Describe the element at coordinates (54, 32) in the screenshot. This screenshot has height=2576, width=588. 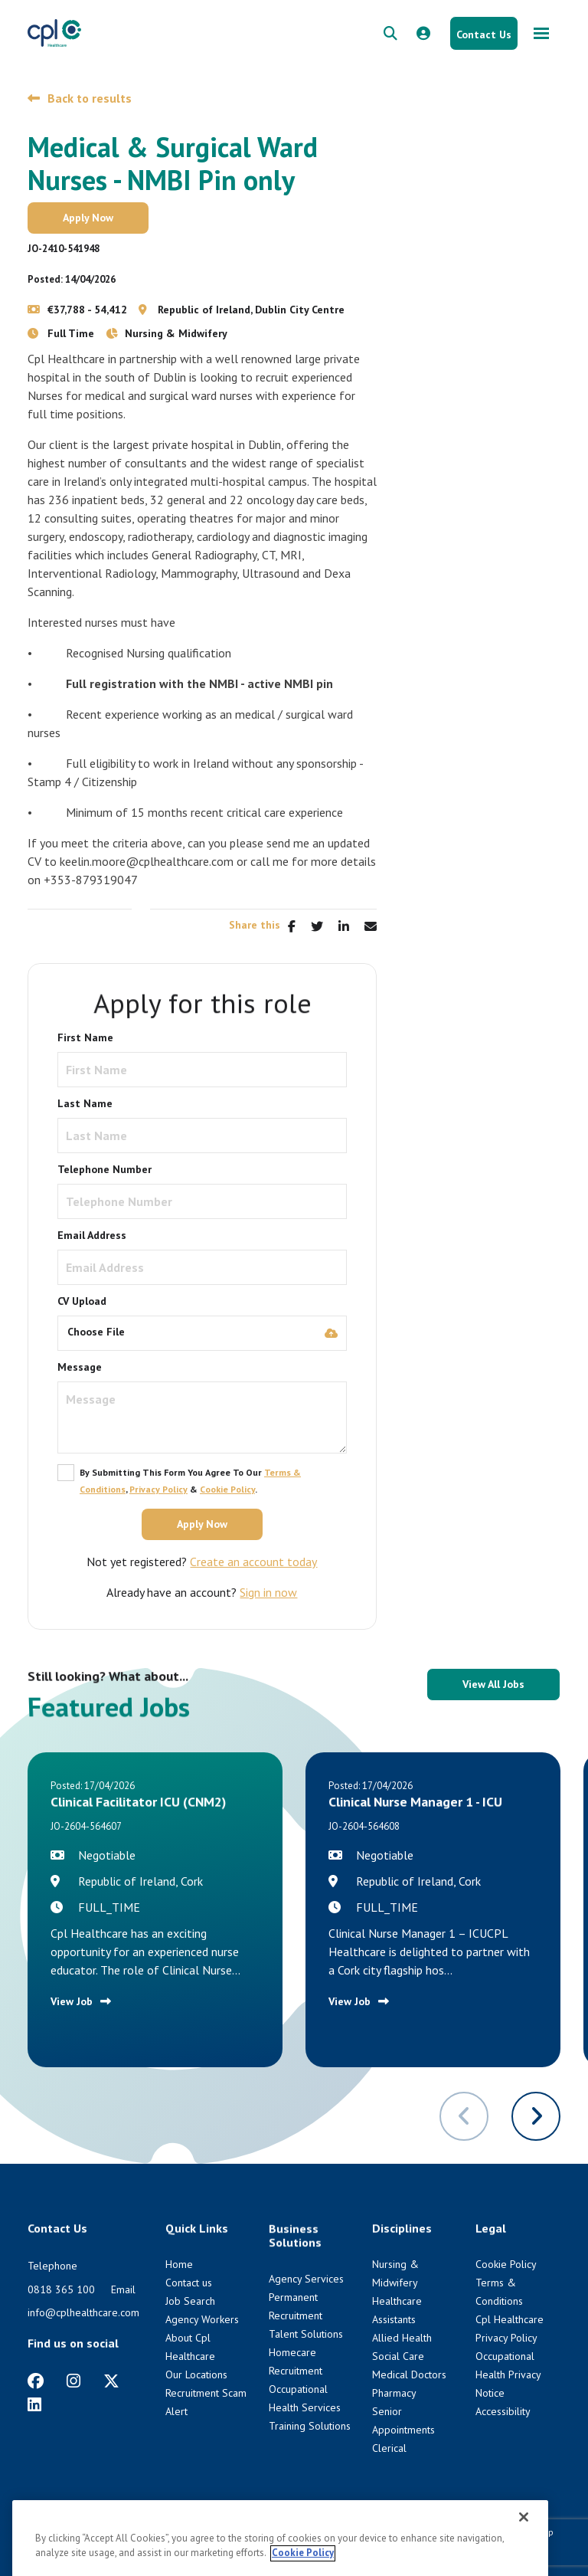
I see `[CPL Healthcare Home]` at that location.